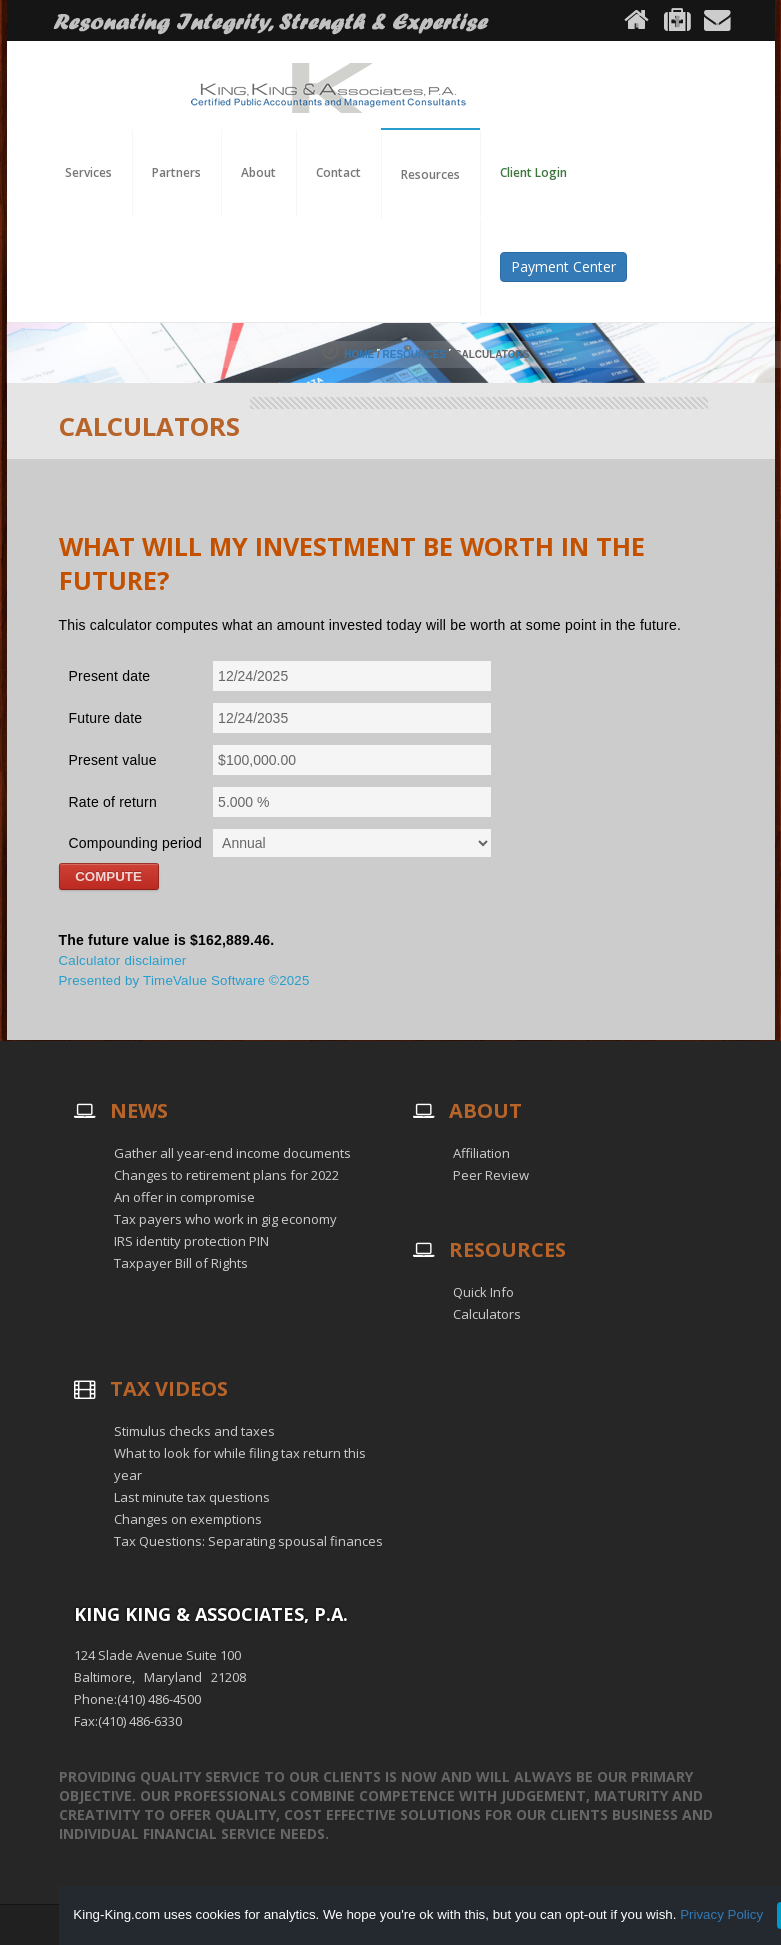 This screenshot has width=781, height=1945. What do you see at coordinates (483, 1292) in the screenshot?
I see `Quick Info` at bounding box center [483, 1292].